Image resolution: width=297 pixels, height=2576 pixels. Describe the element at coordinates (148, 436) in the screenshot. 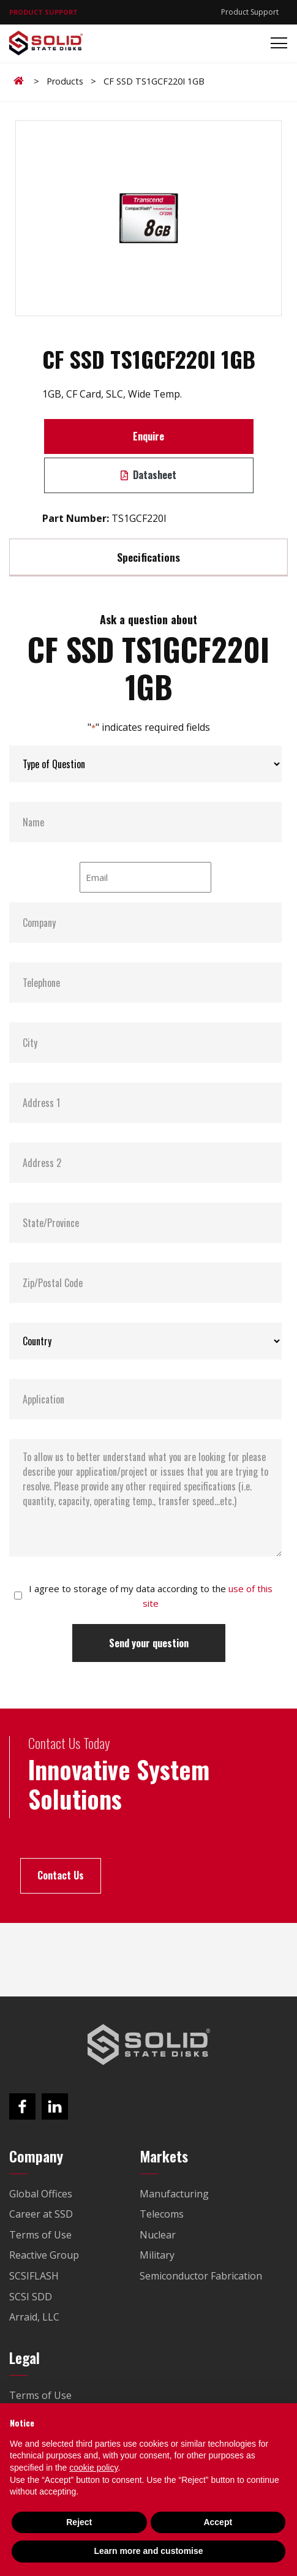

I see `Enquire` at that location.